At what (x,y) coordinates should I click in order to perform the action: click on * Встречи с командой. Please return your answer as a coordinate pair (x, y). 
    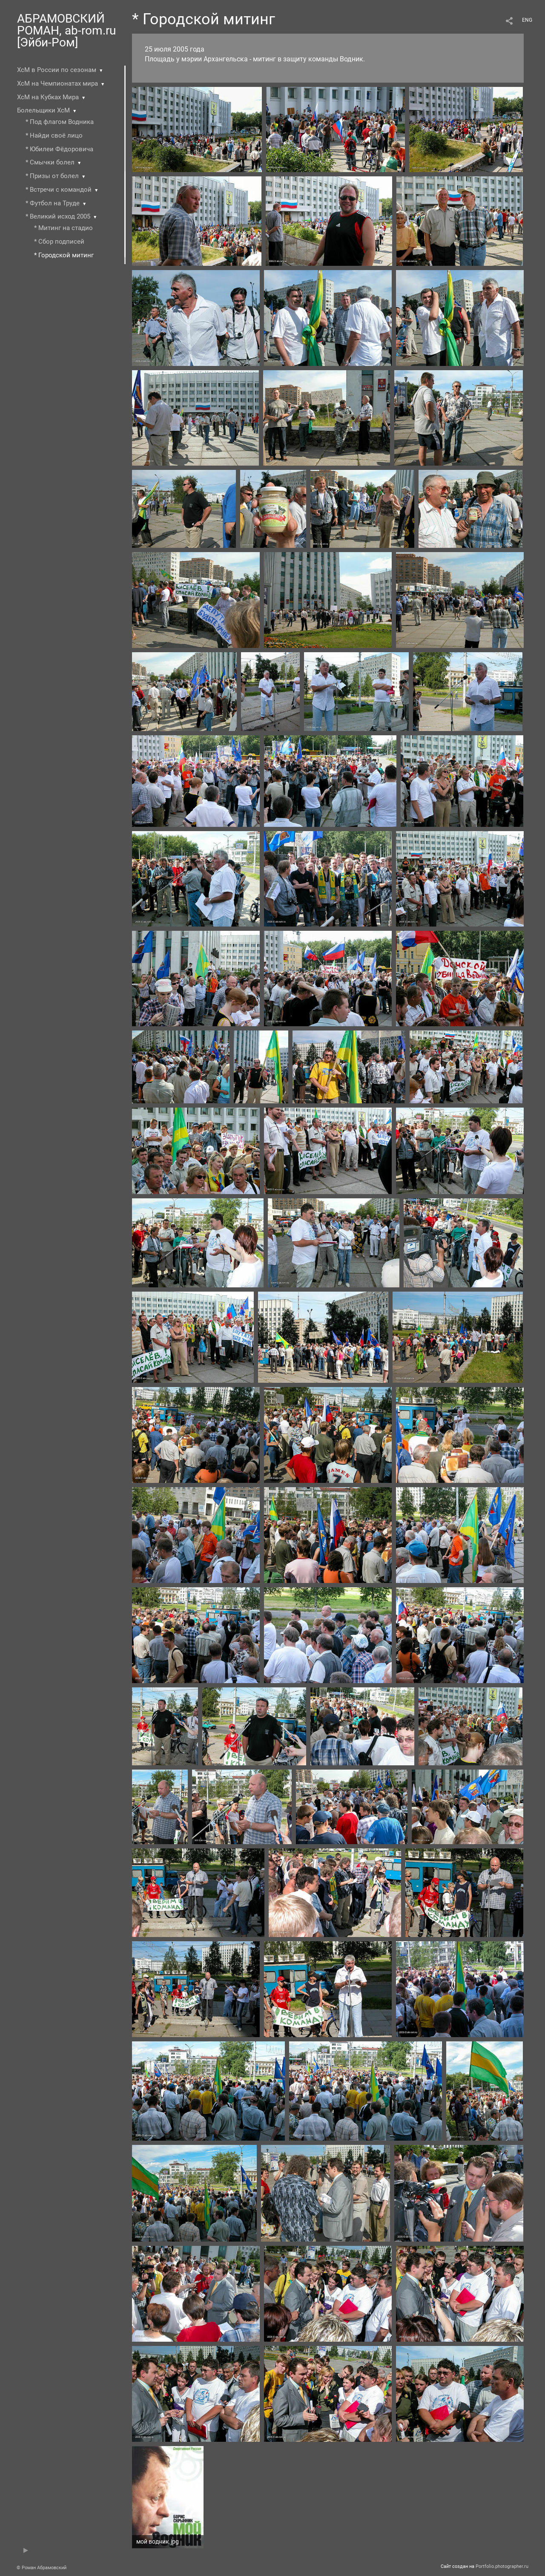
    Looking at the image, I should click on (59, 189).